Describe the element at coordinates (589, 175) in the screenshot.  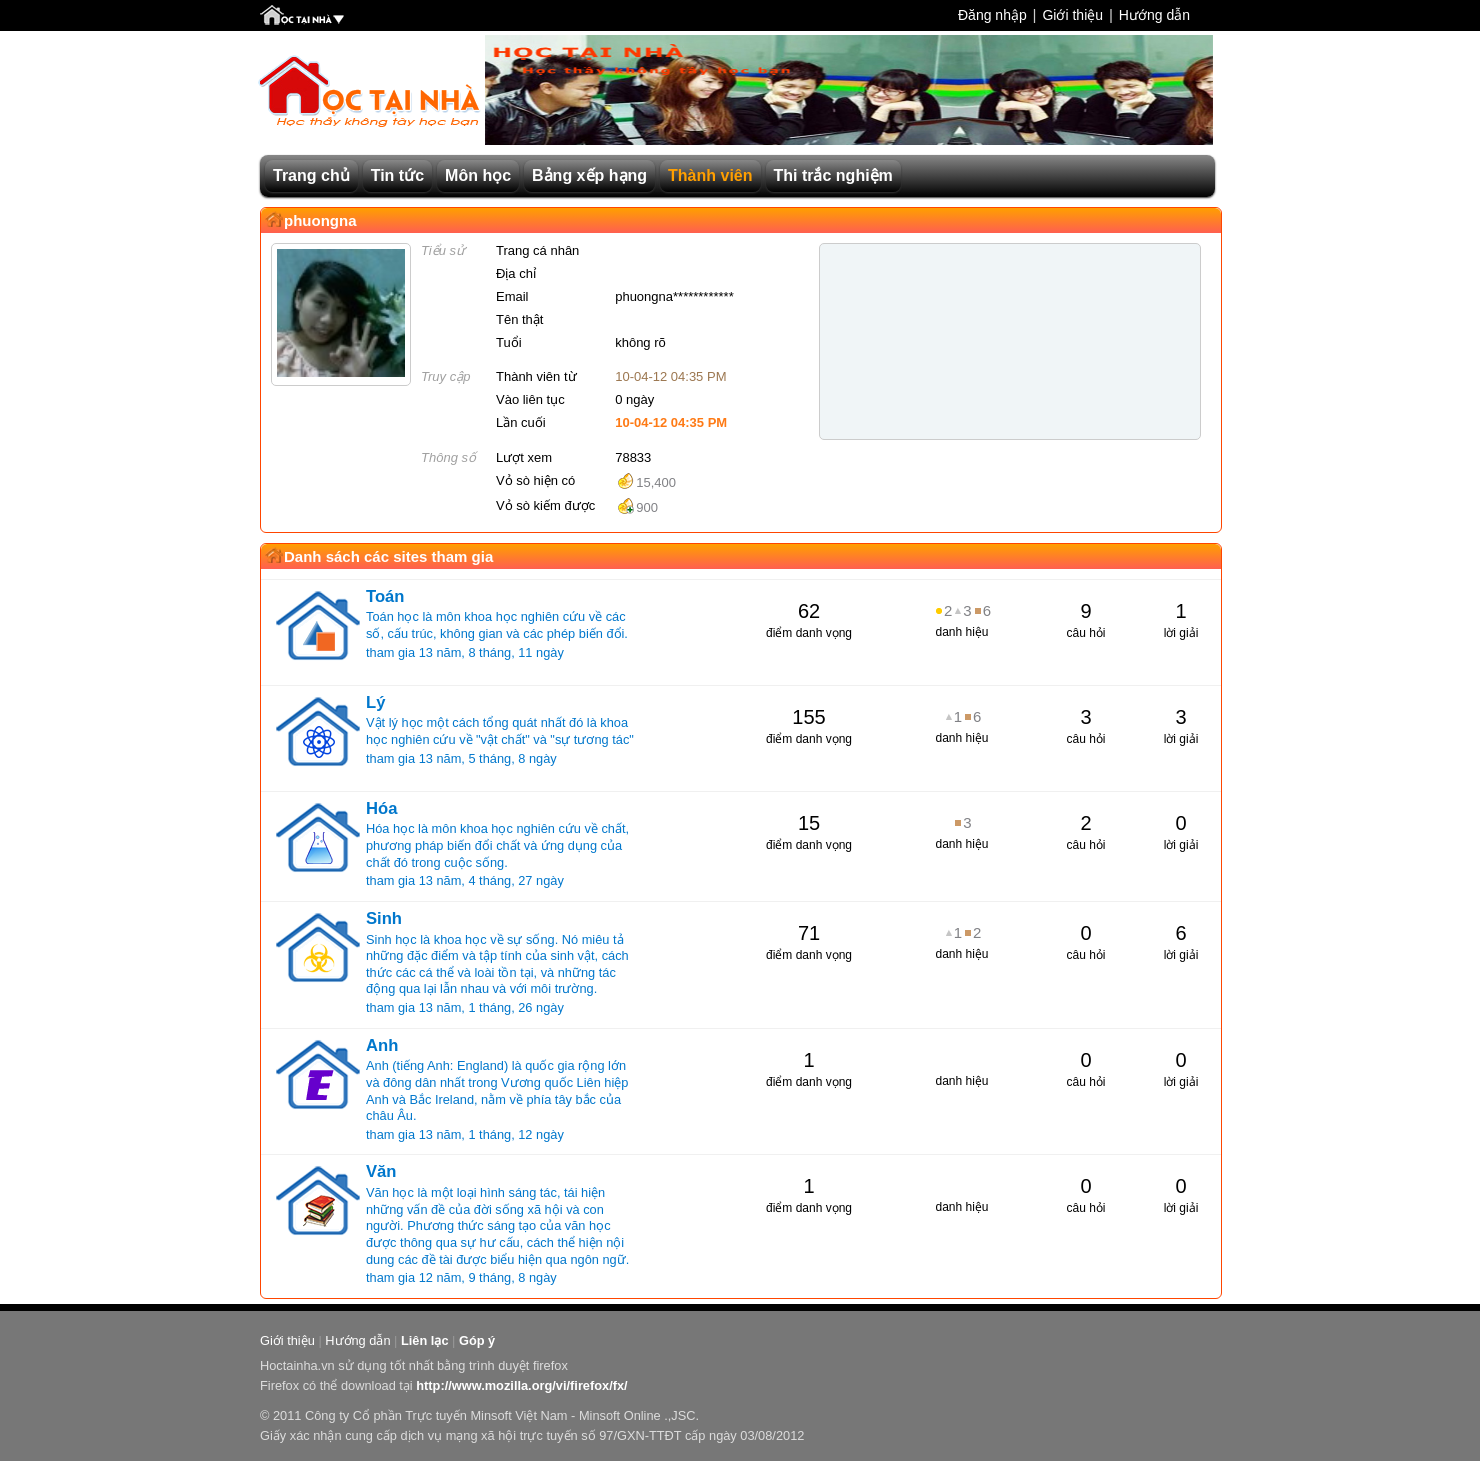
I see `Bảng xếp hạng` at that location.